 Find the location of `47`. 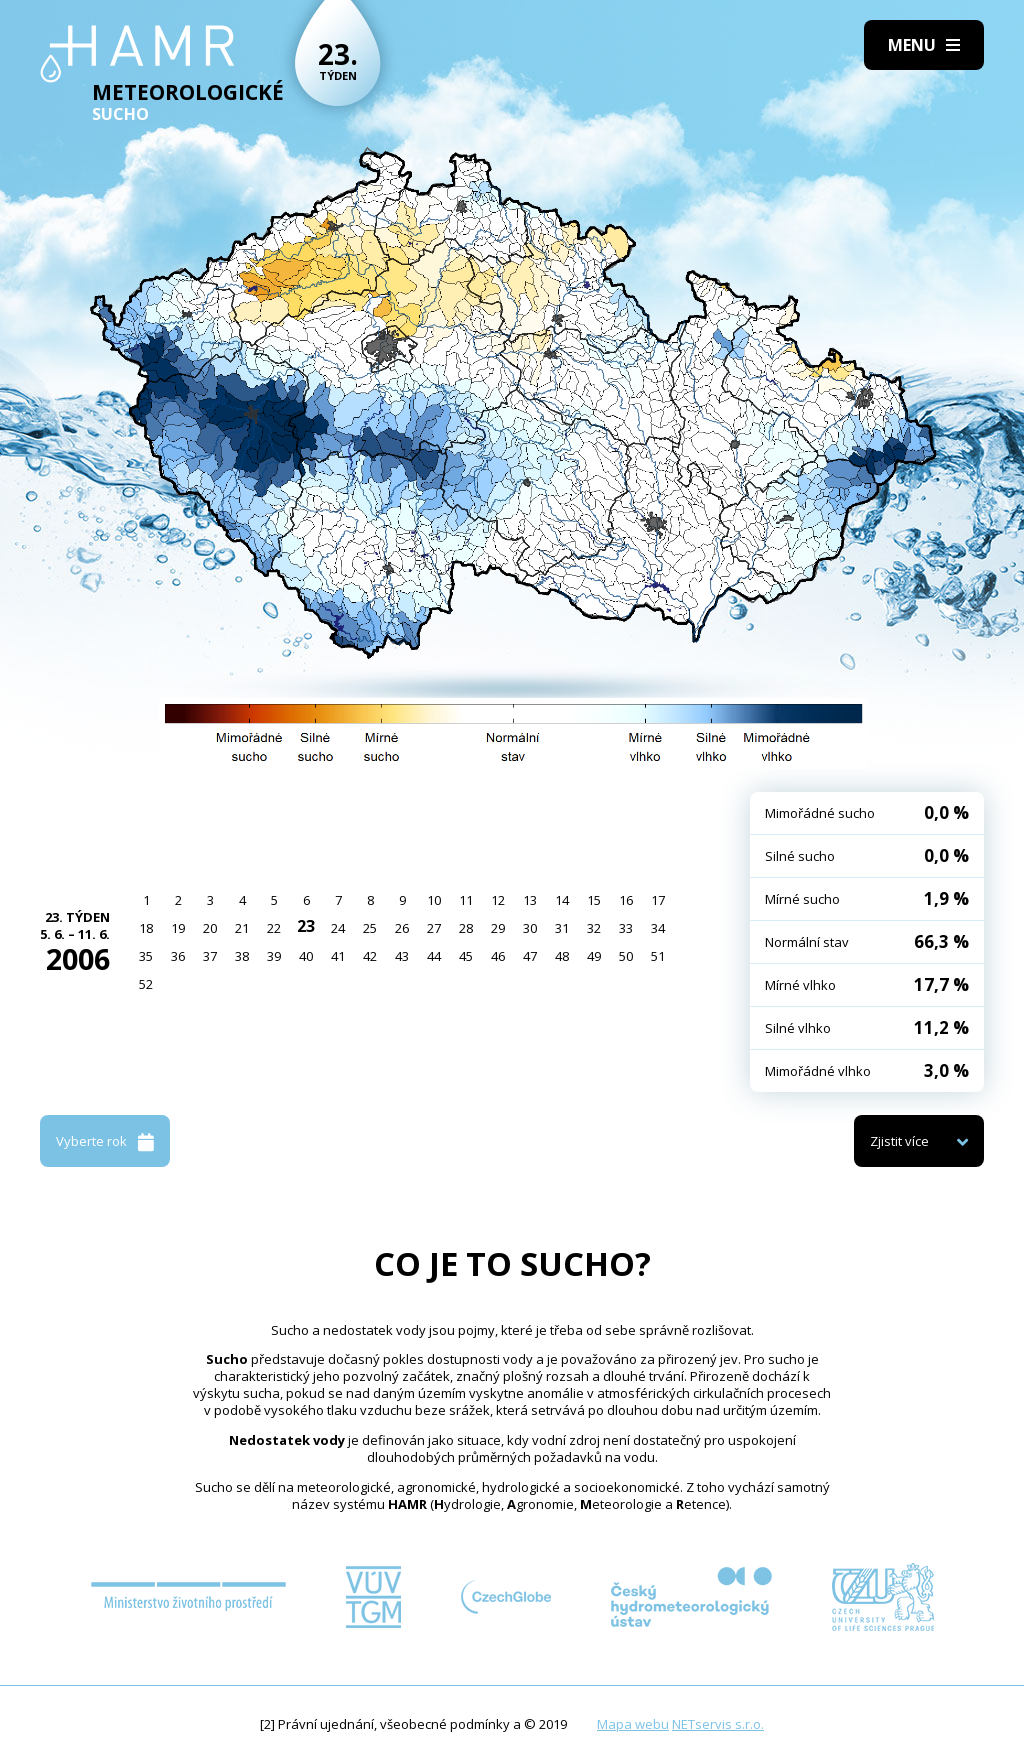

47 is located at coordinates (530, 956).